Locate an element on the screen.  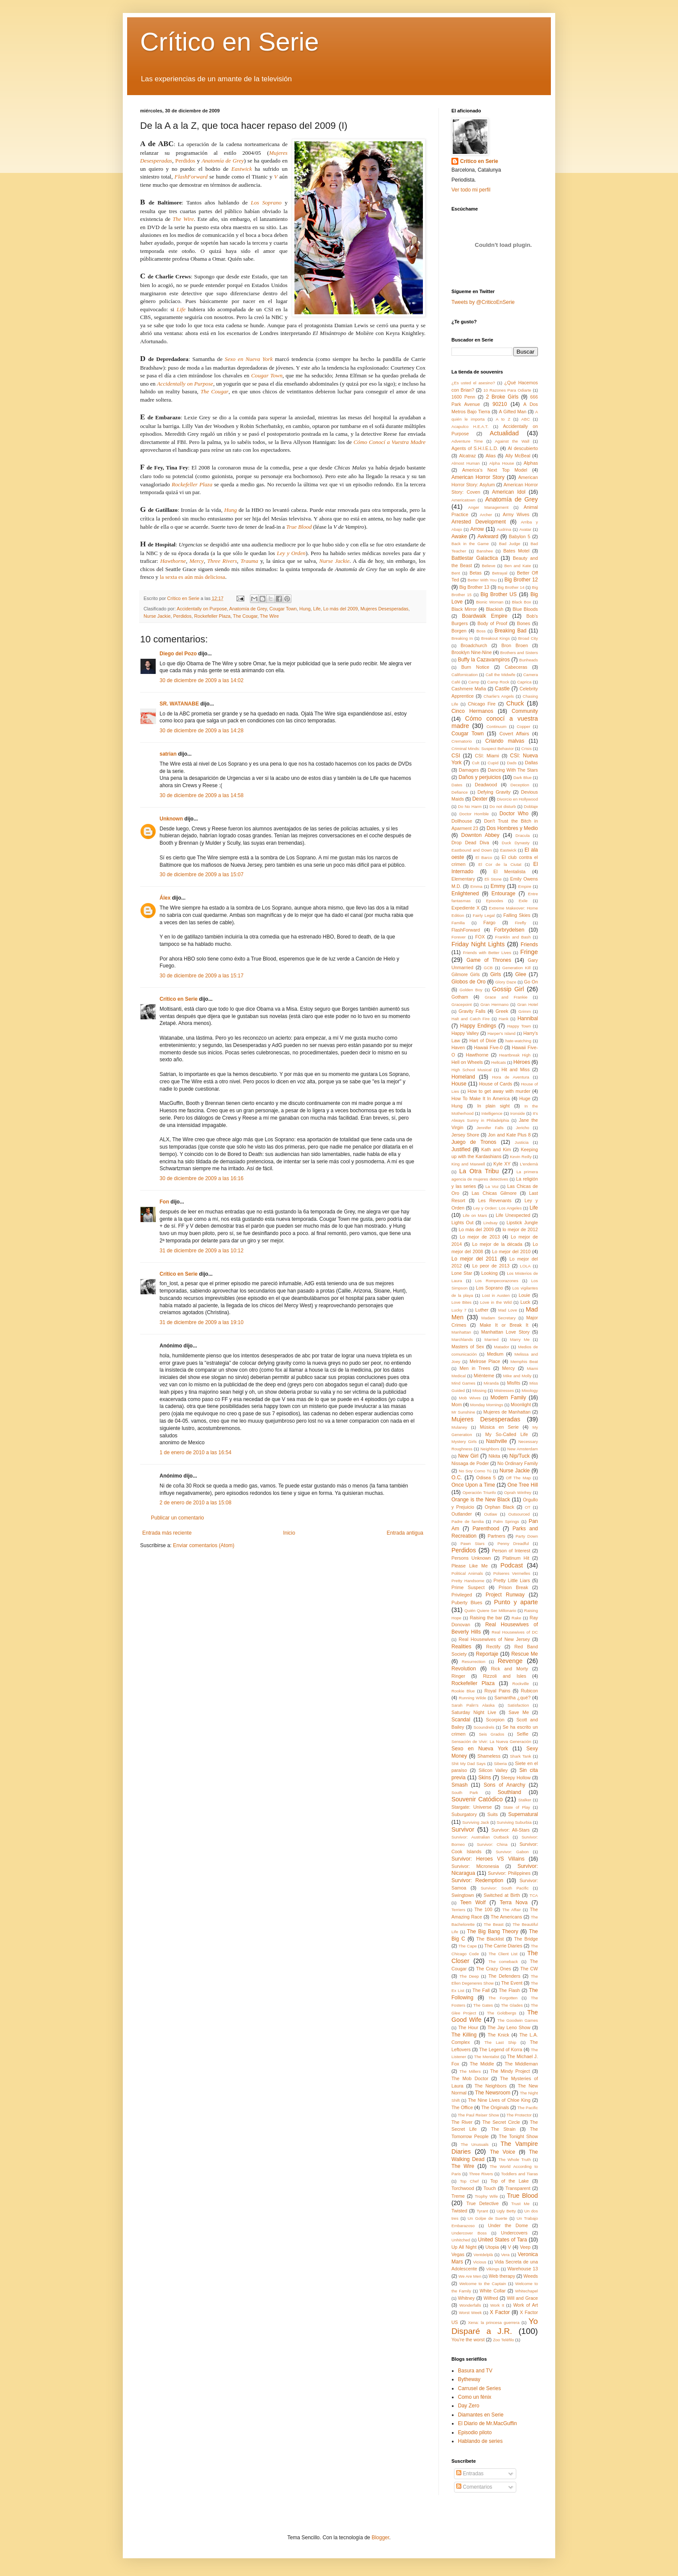
No Soy Como Tú is located at coordinates (475, 1470).